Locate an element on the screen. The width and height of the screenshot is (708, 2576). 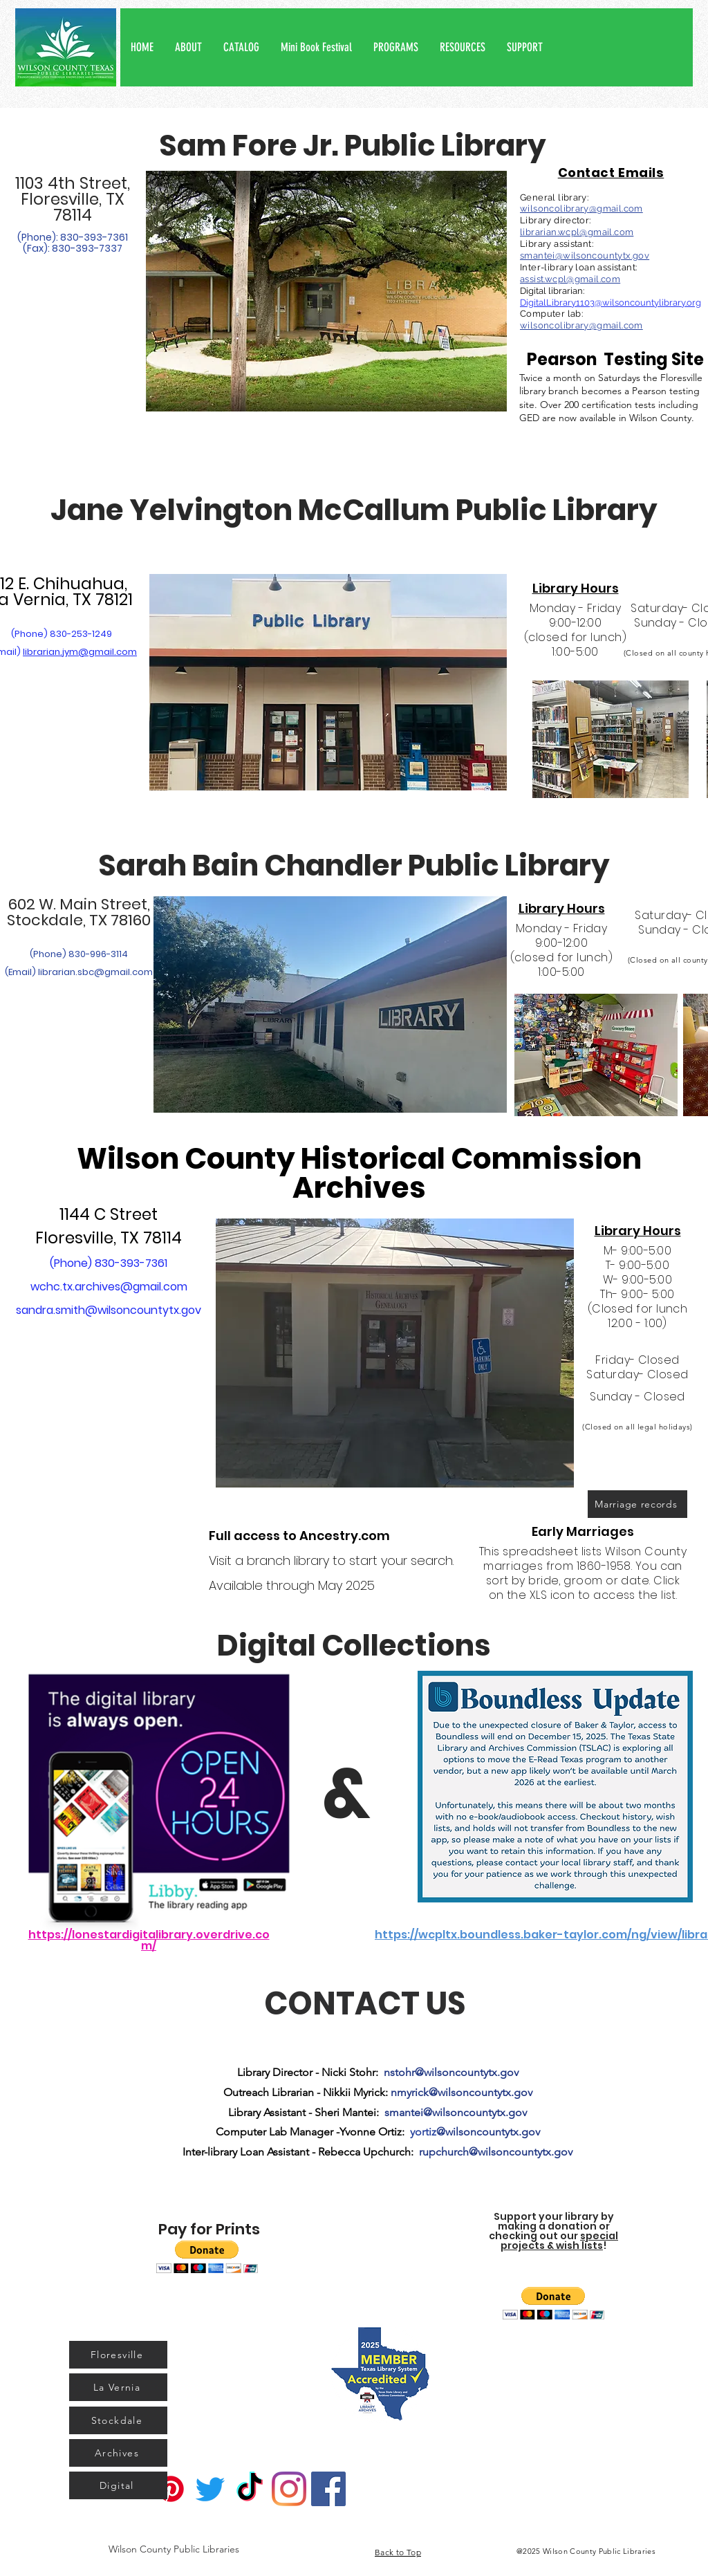
[TikTok] is located at coordinates (249, 2489).